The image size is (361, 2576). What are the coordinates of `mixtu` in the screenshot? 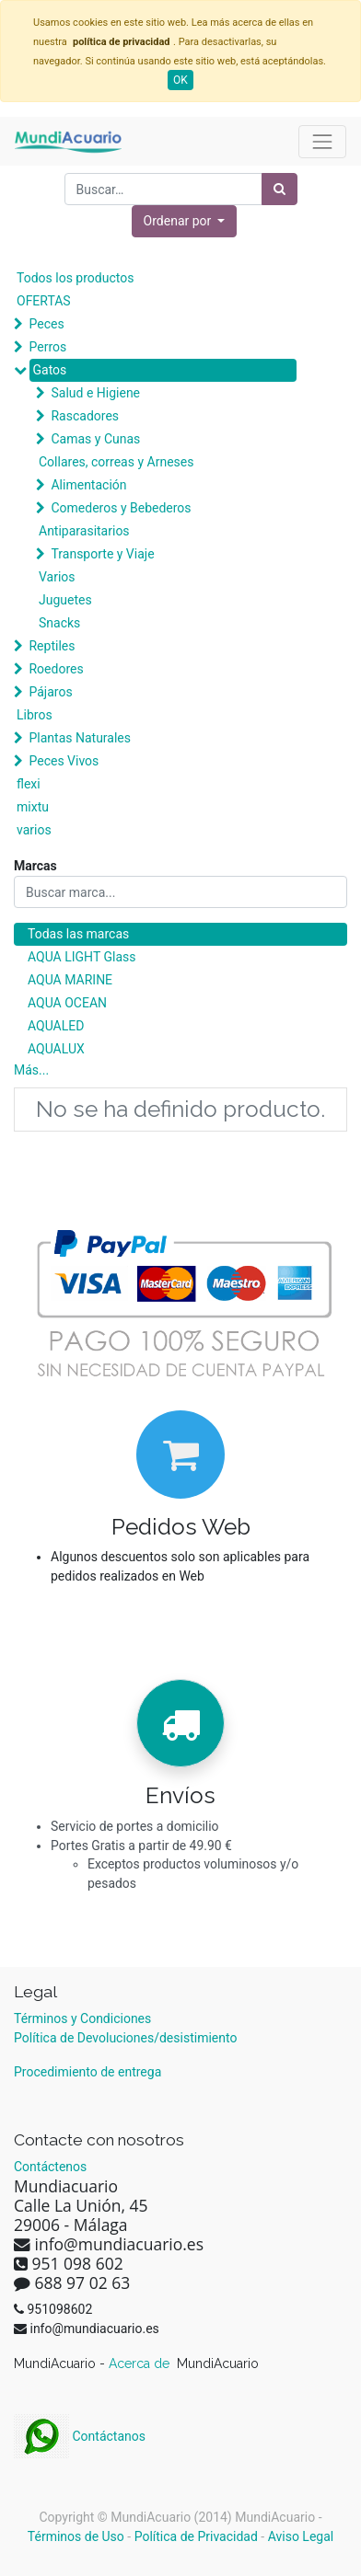 It's located at (33, 806).